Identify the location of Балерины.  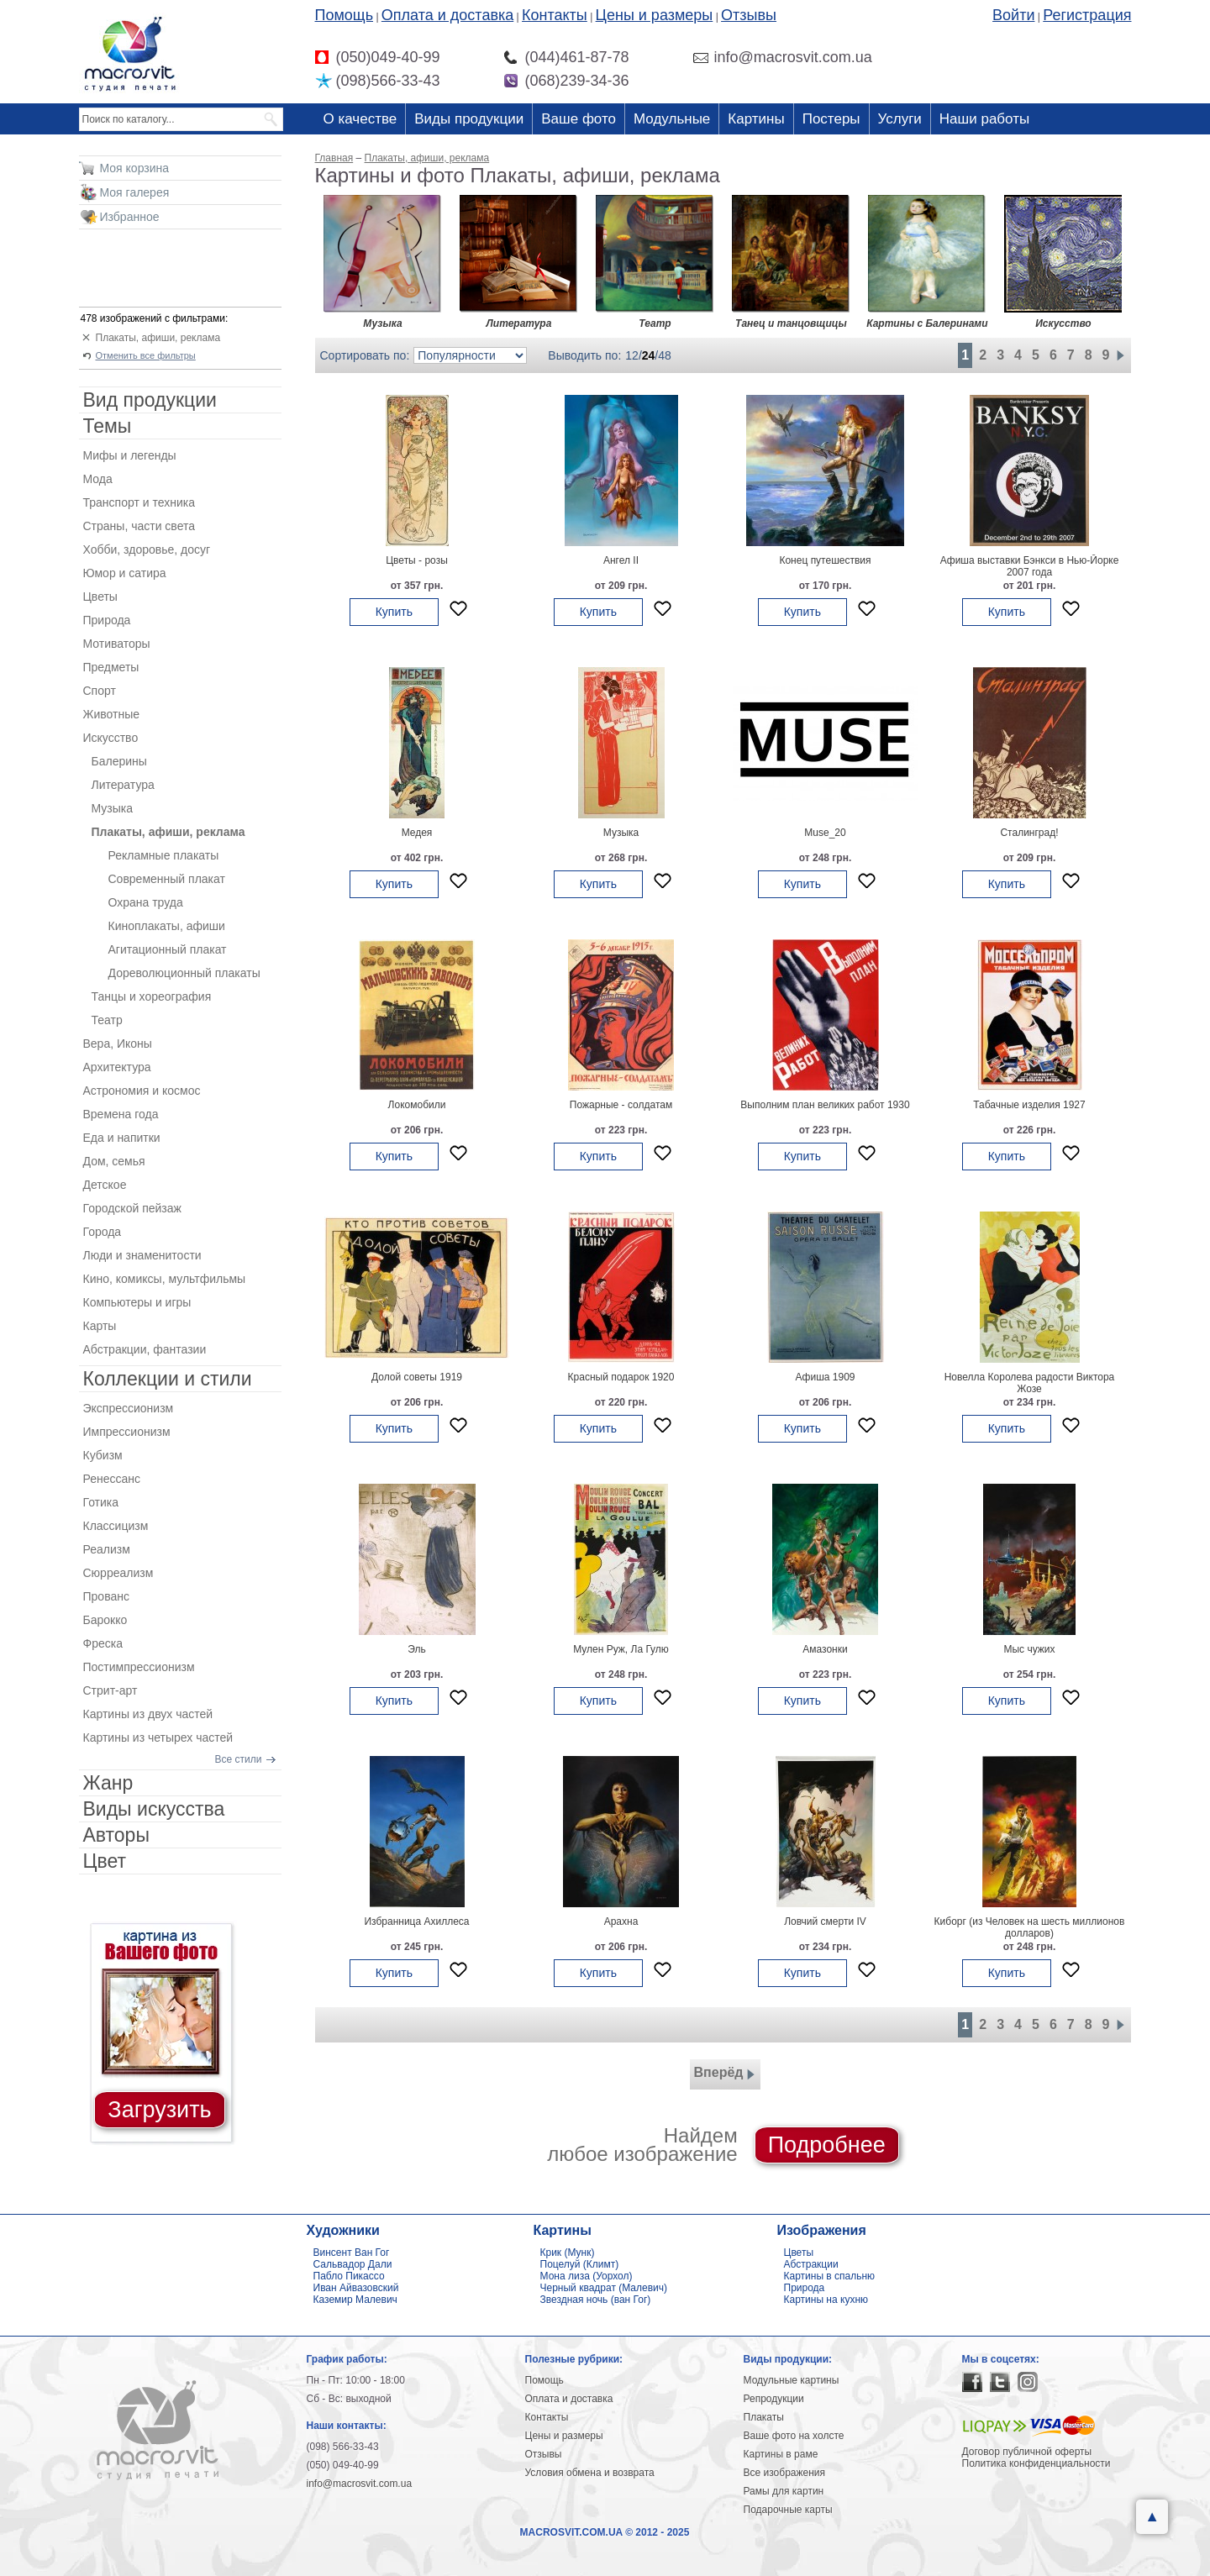
(119, 761).